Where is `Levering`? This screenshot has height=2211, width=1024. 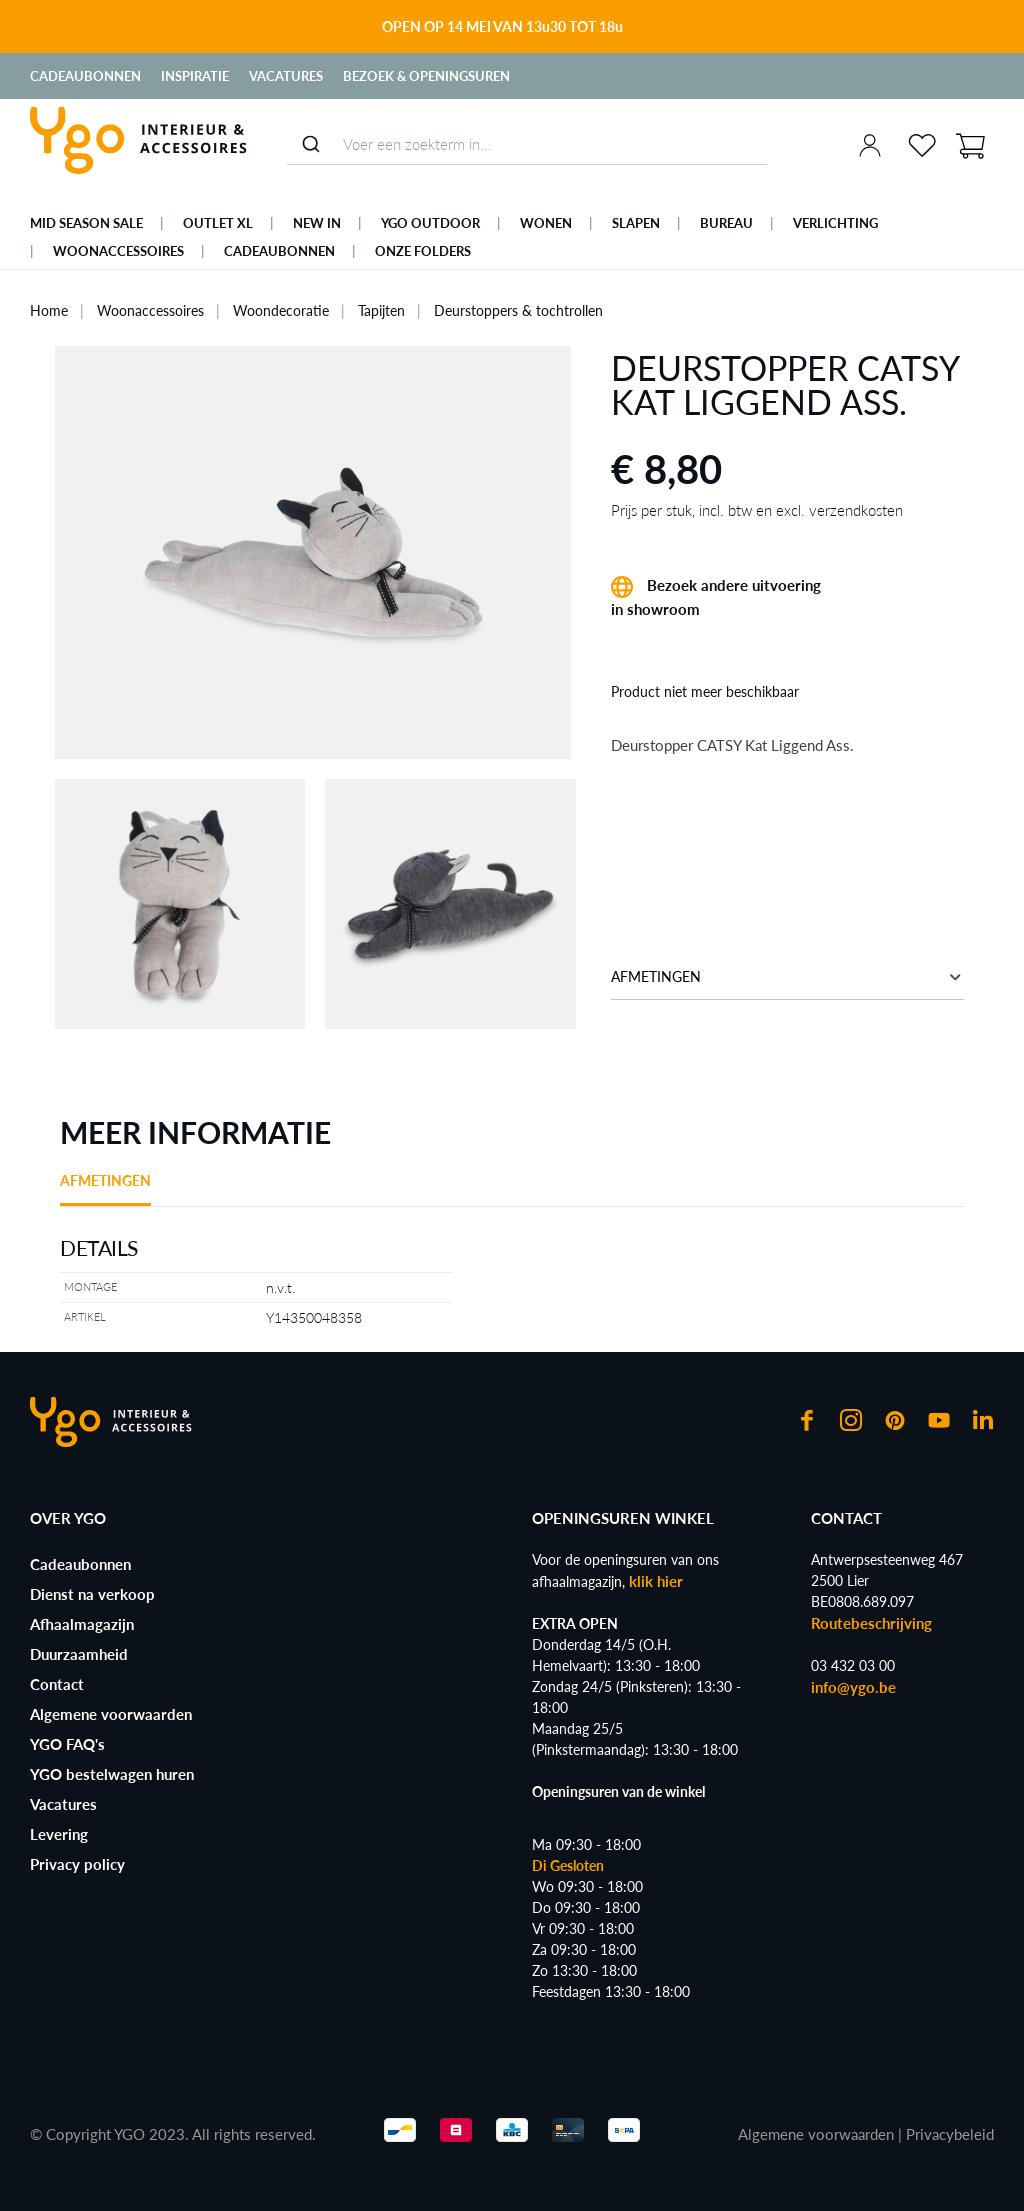
Levering is located at coordinates (59, 1834).